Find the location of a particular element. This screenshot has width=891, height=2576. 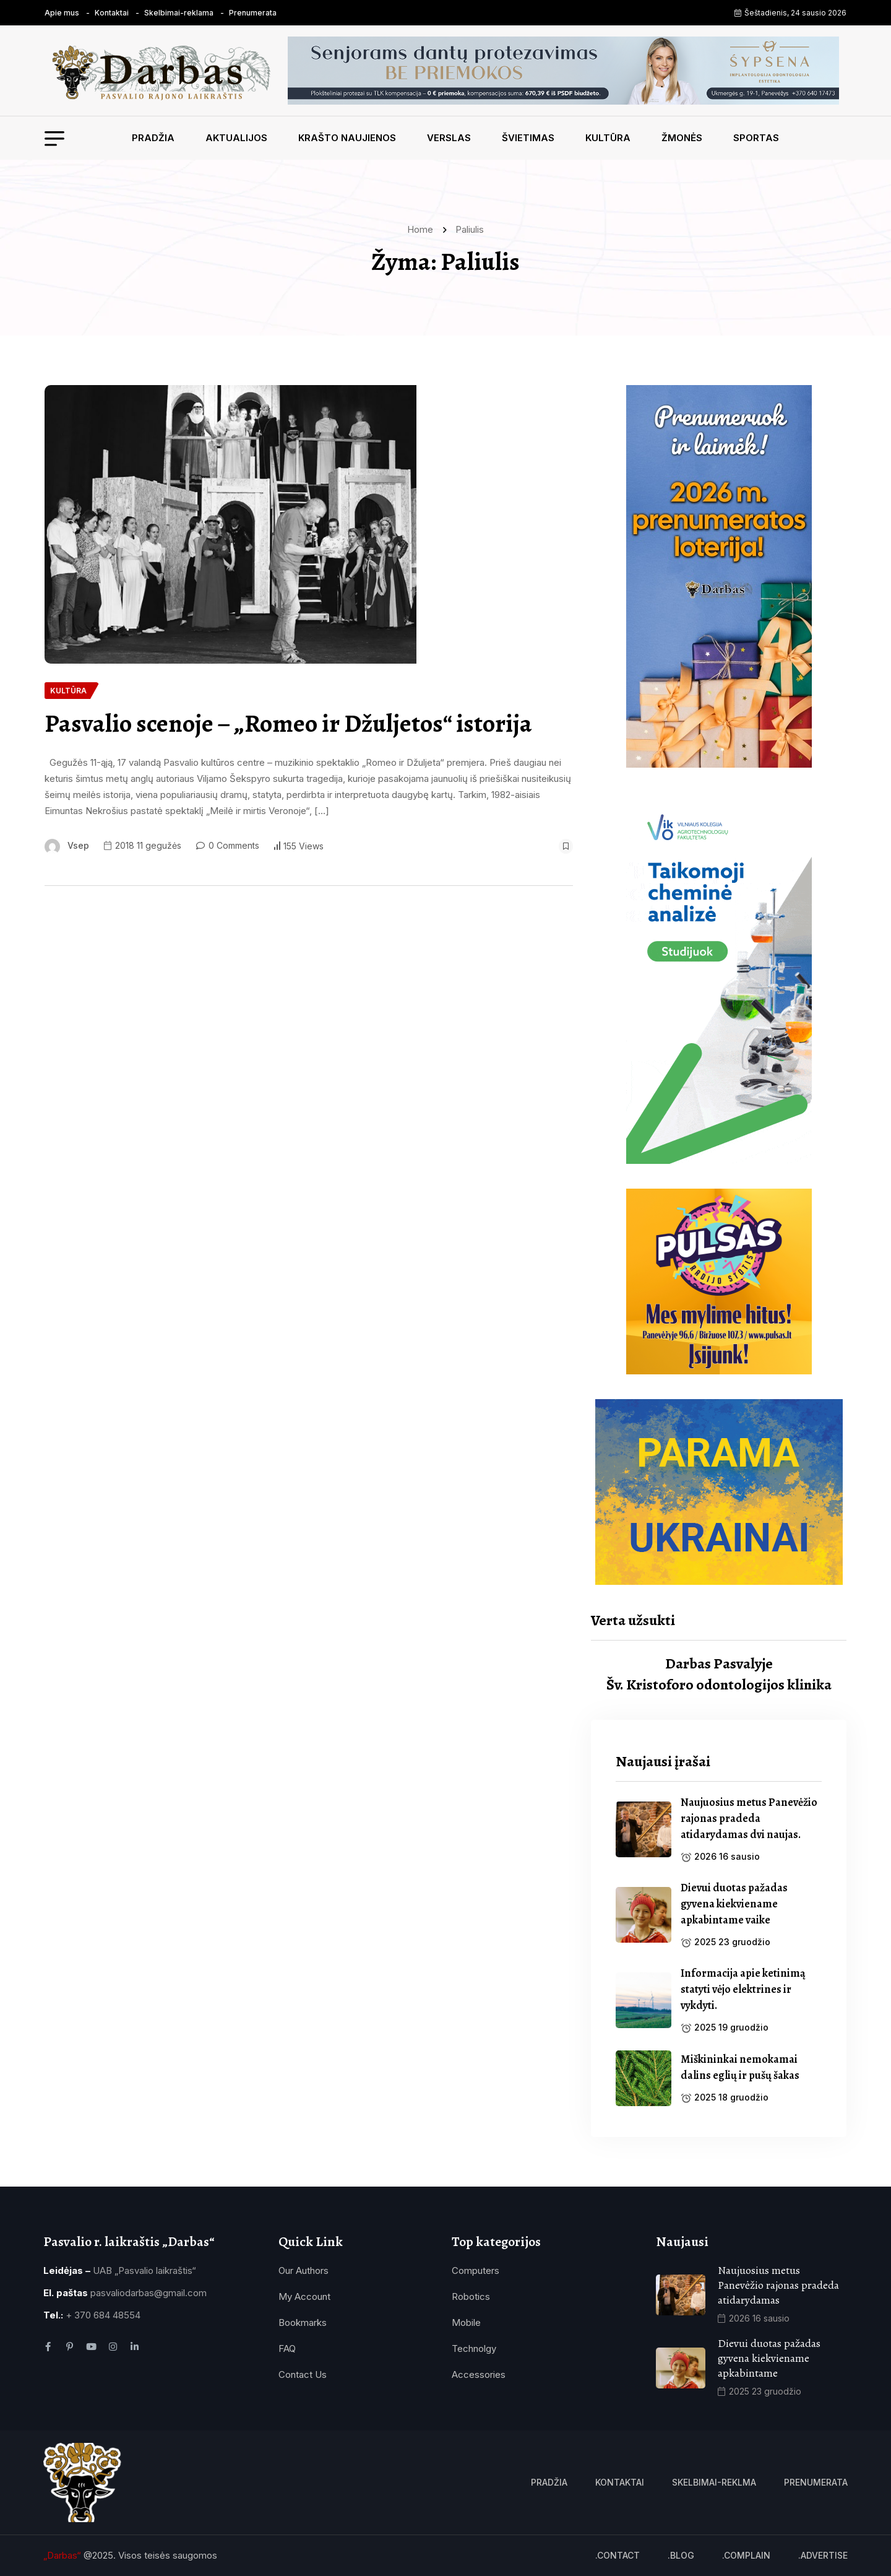

Naujuosius metus Panevėžio rajonas pradeda atidarydamas [name] is located at coordinates (780, 2285).